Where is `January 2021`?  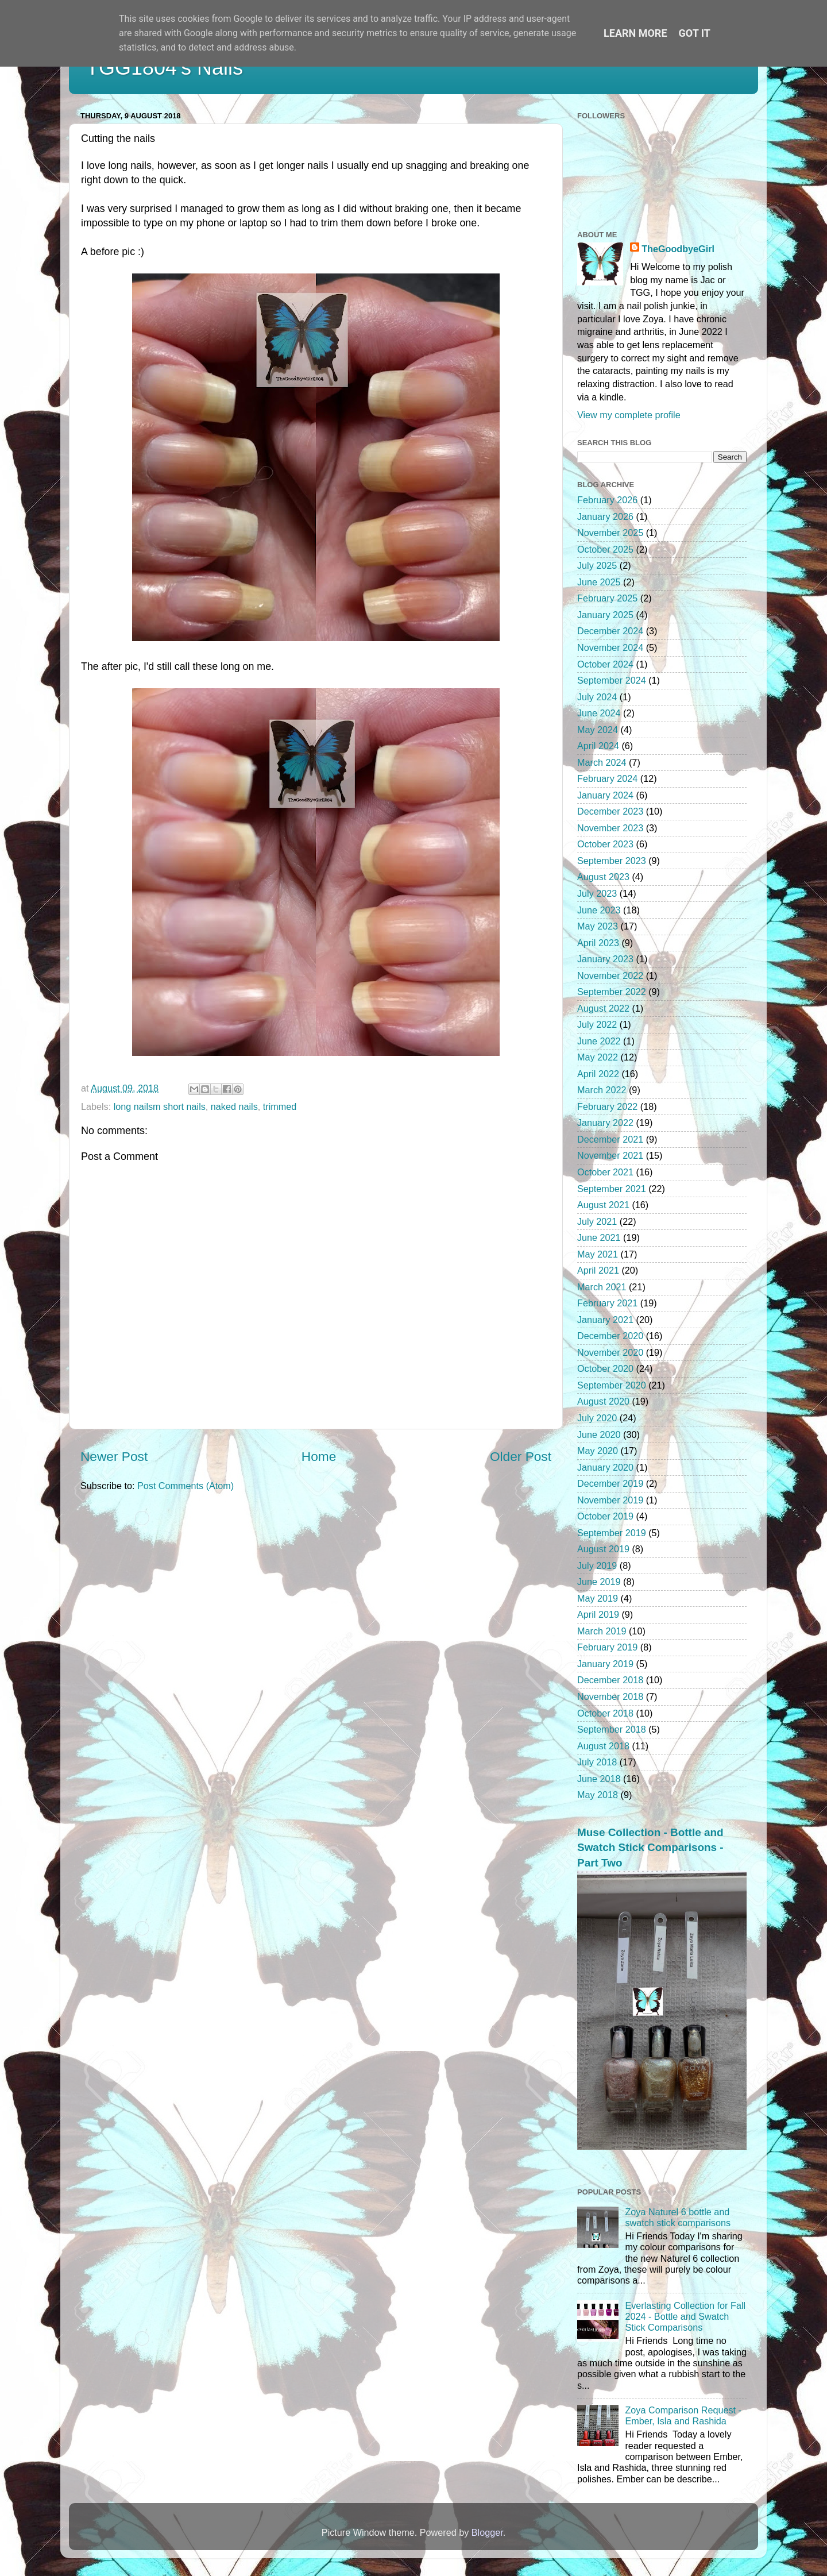 January 2021 is located at coordinates (605, 1319).